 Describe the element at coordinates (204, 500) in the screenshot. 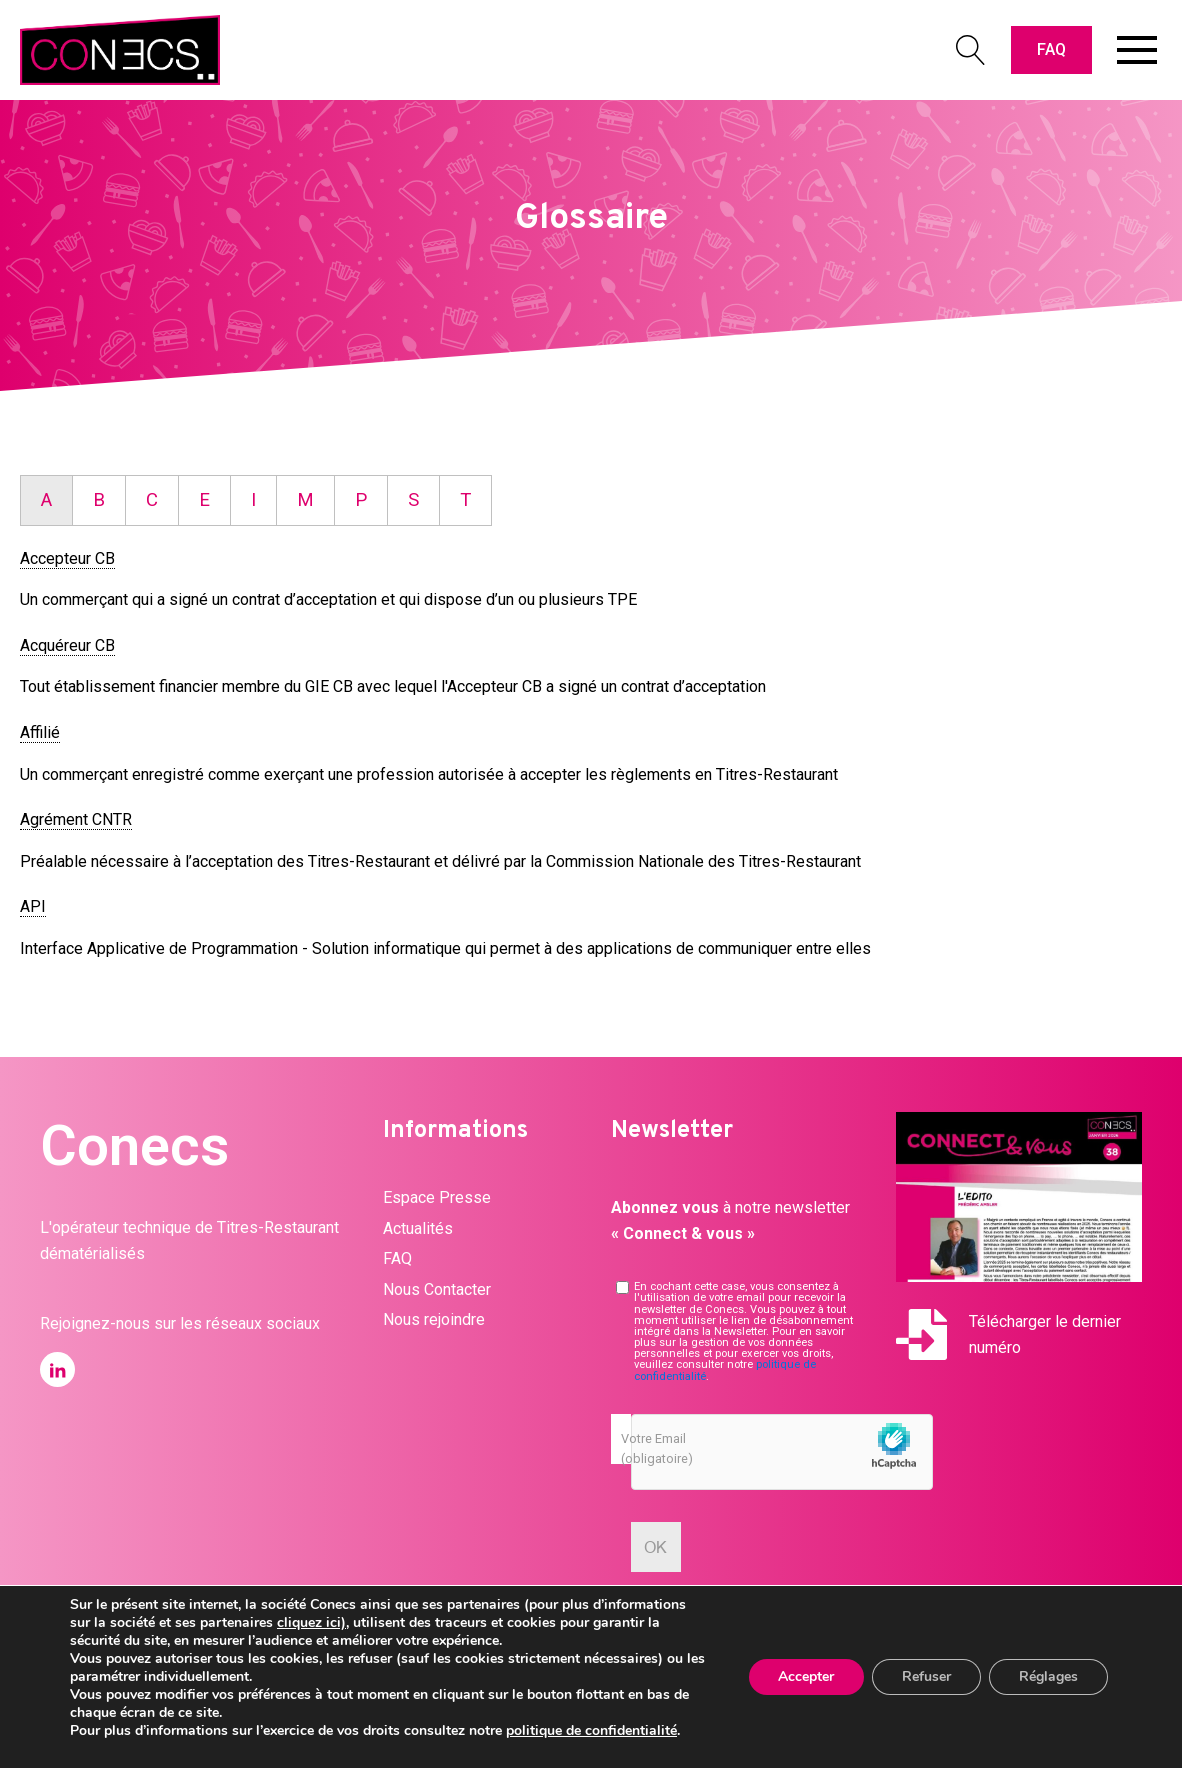

I see `E [tab]` at that location.